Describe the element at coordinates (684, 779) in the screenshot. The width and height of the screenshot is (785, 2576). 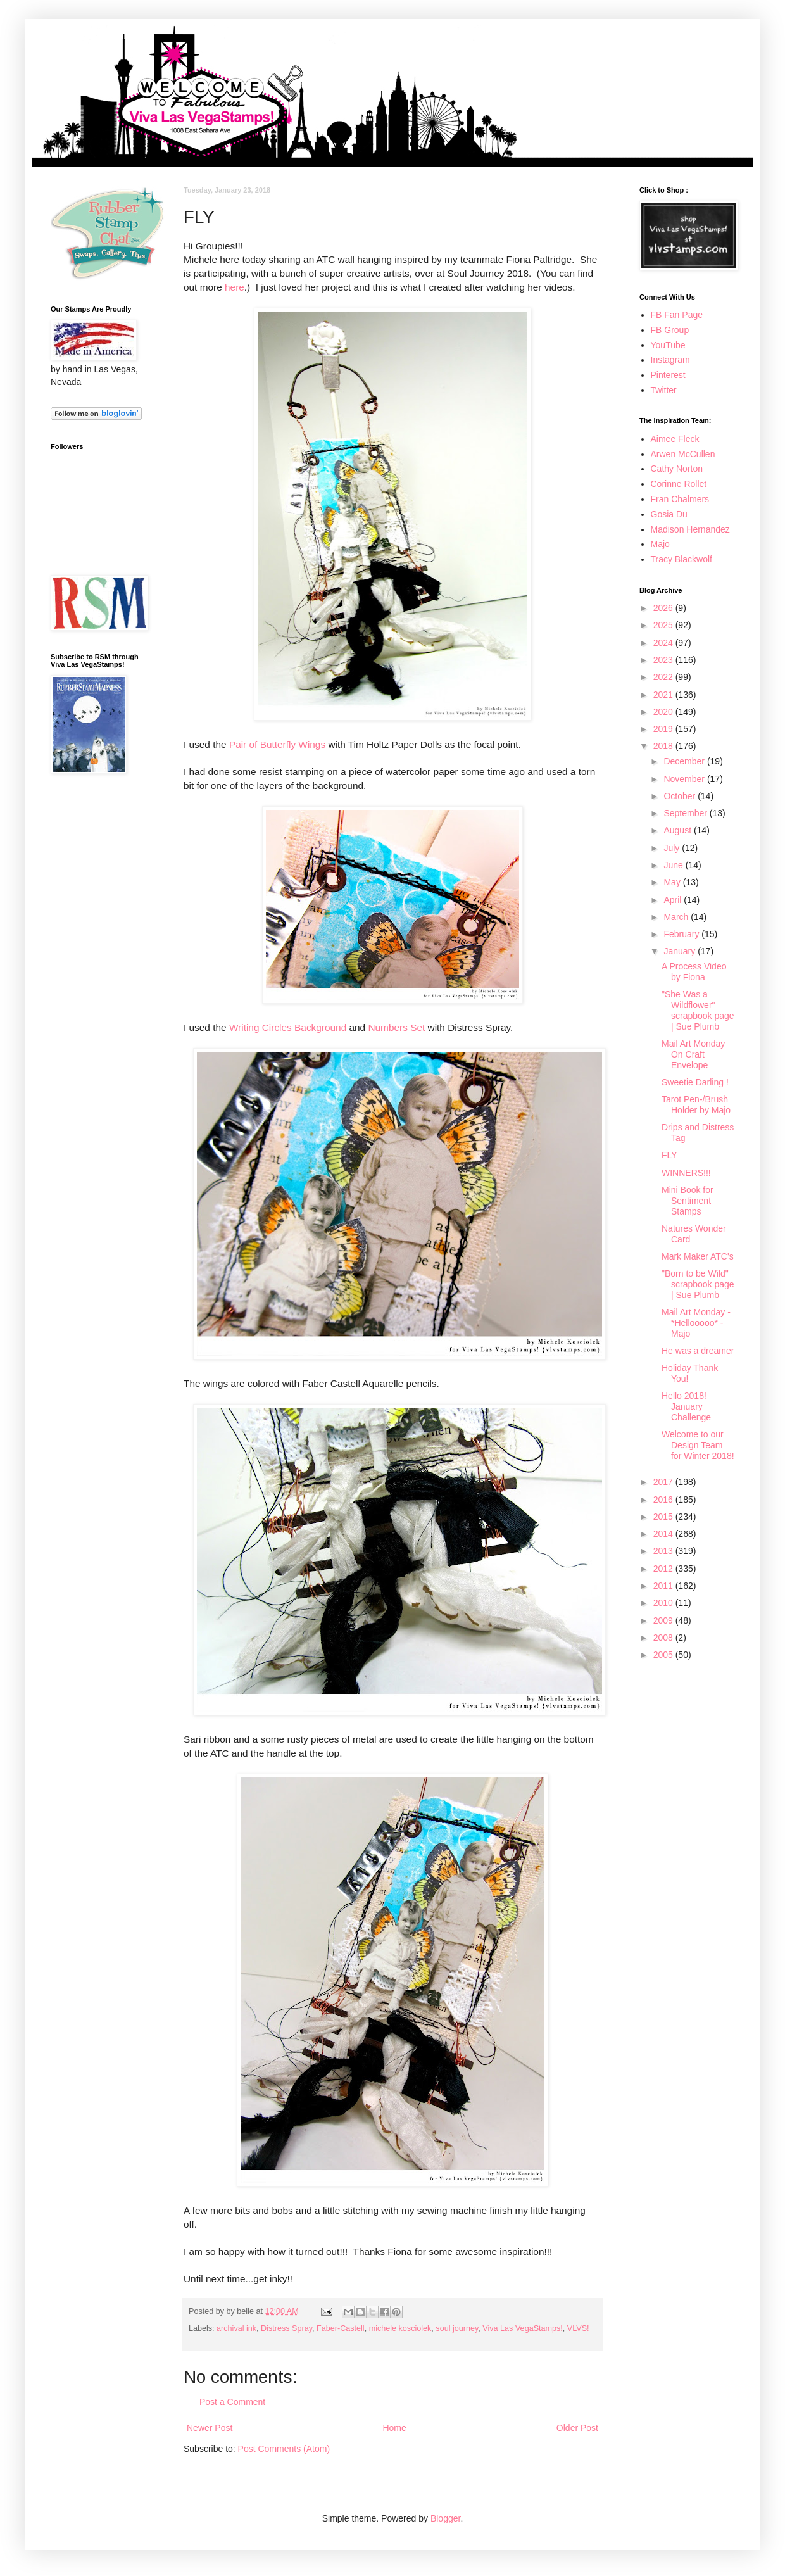
I see `November` at that location.